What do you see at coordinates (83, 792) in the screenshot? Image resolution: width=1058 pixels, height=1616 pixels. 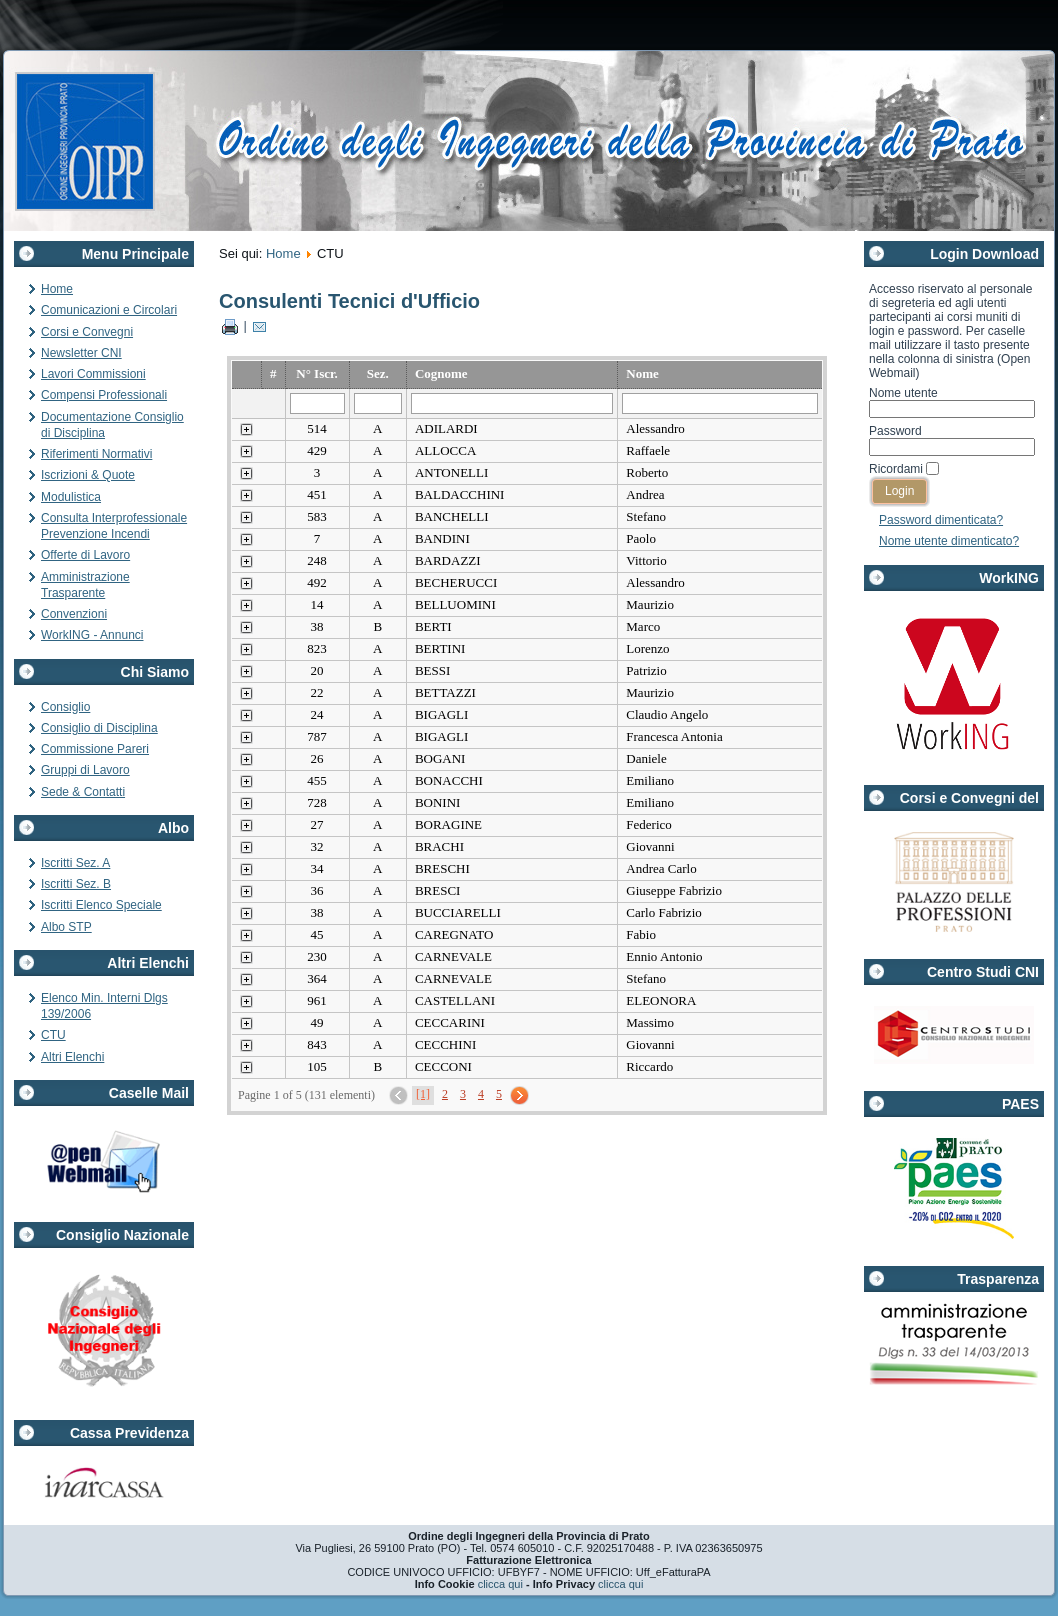 I see `Sede & Contatti` at bounding box center [83, 792].